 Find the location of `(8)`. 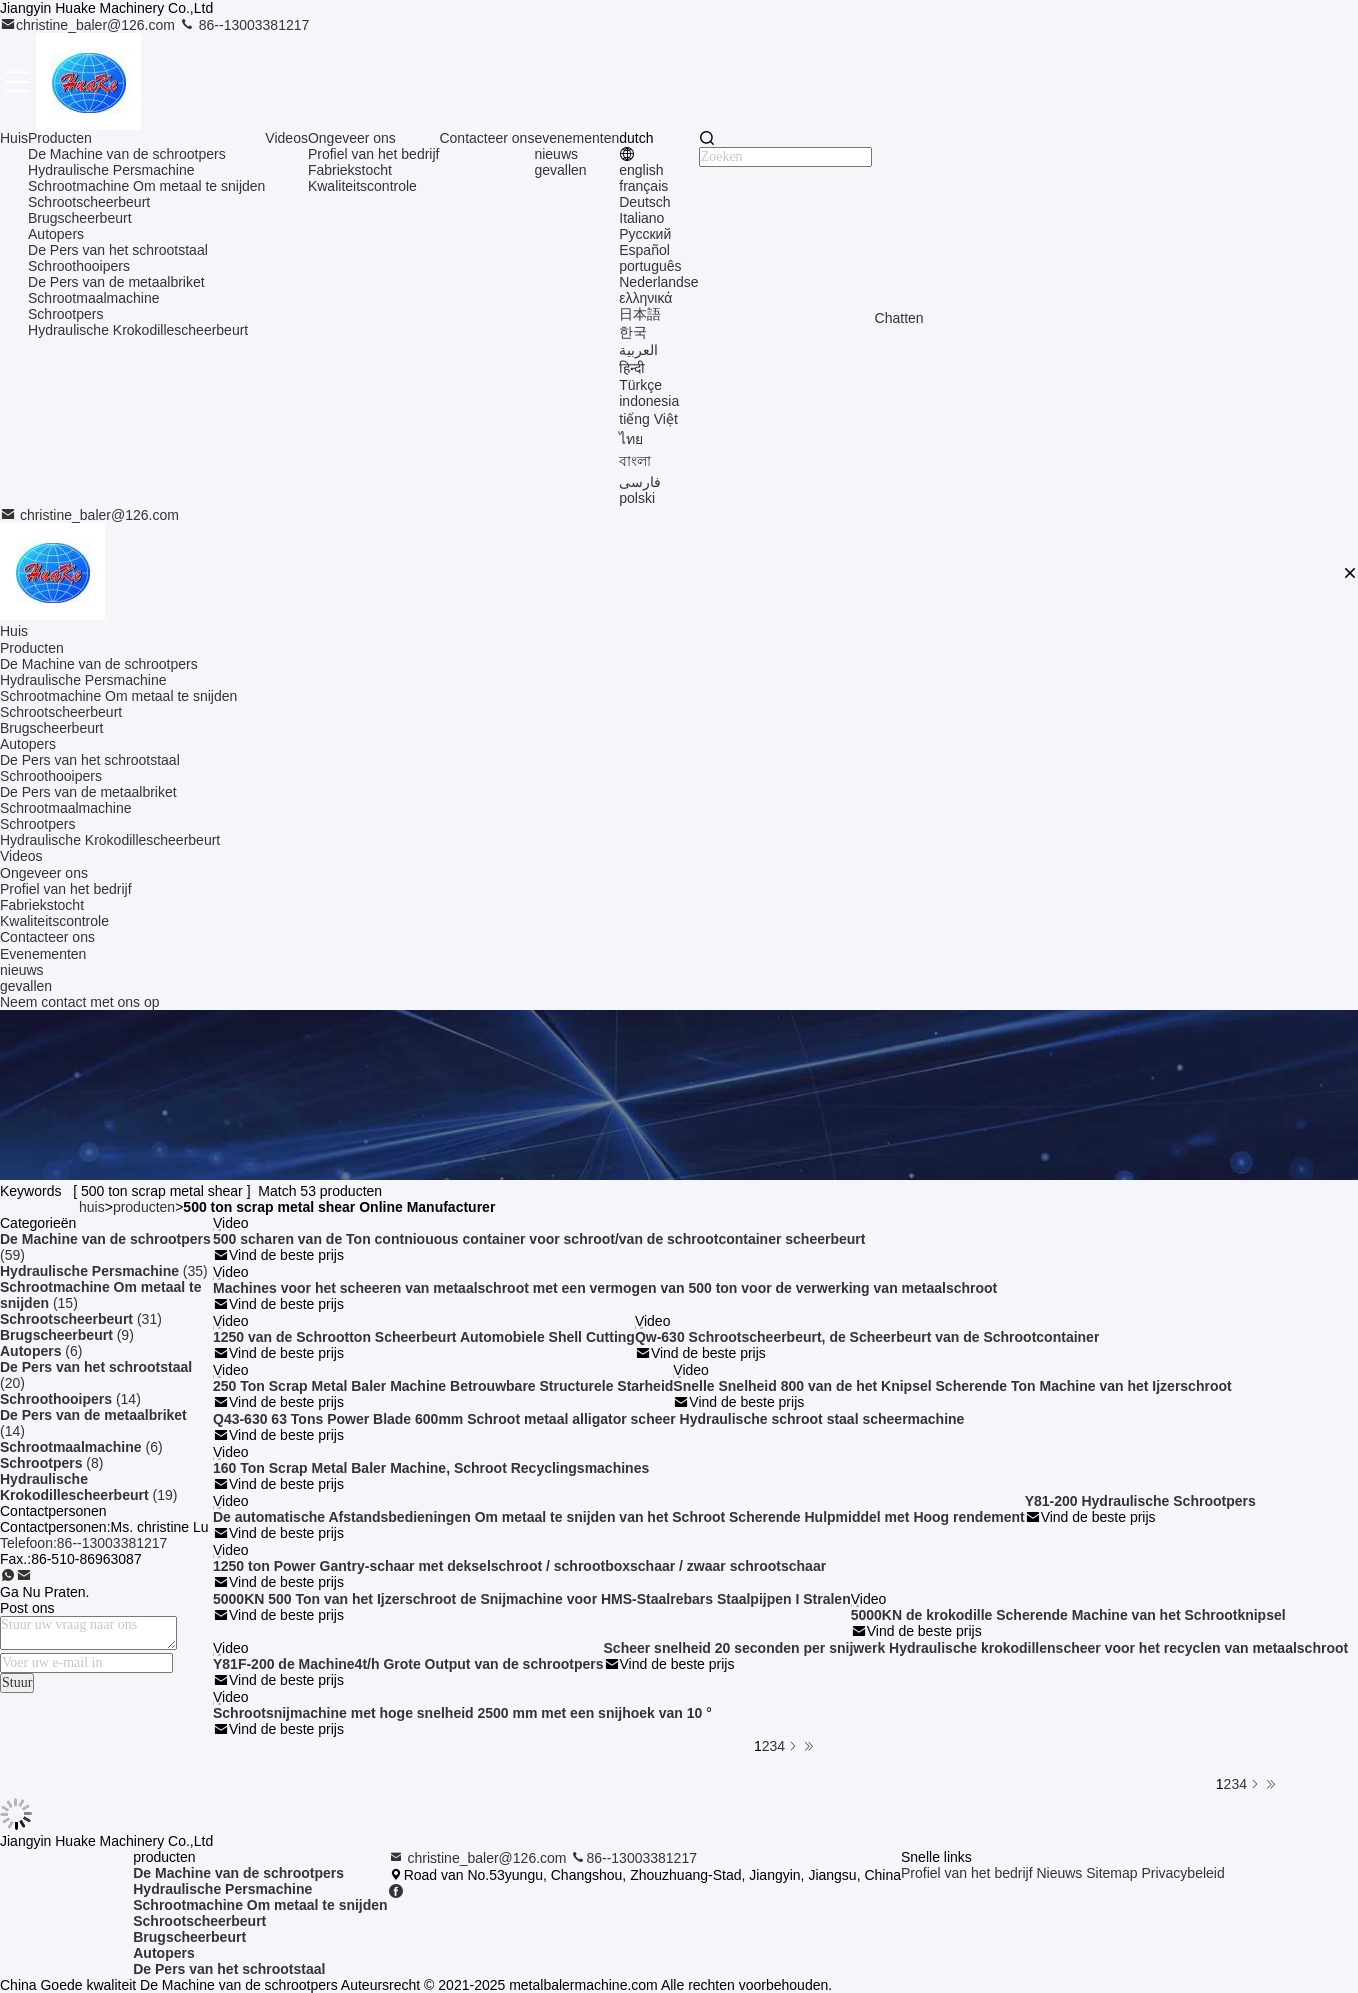

(8) is located at coordinates (51, 1463).